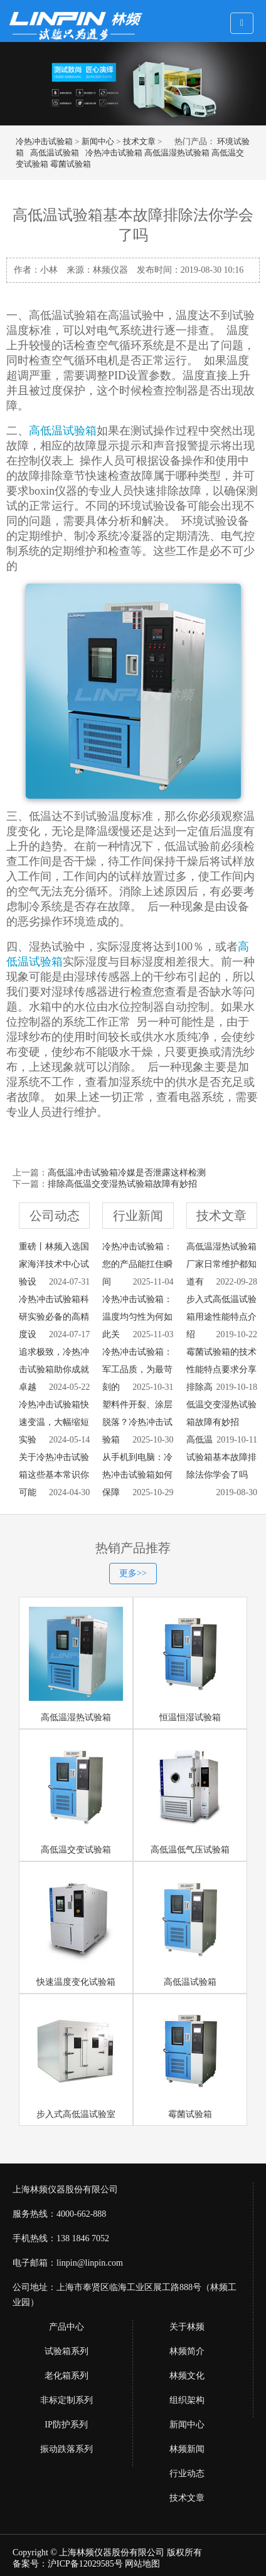  Describe the element at coordinates (54, 1475) in the screenshot. I see `关于冷热冲击试验箱这些基本常识你可能` at that location.